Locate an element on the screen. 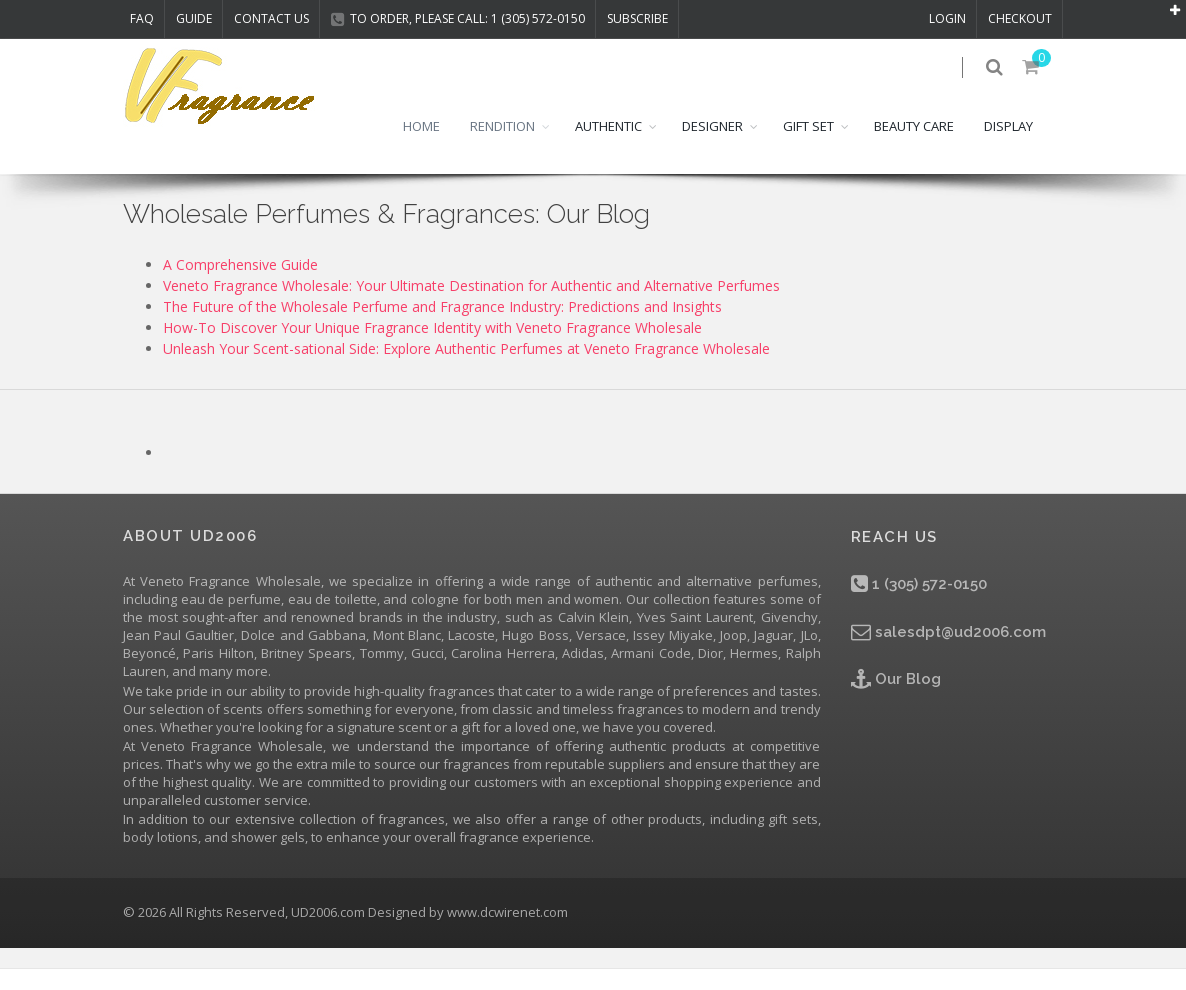 The height and width of the screenshot is (990, 1186). 1 (305) 572-0150 is located at coordinates (919, 606).